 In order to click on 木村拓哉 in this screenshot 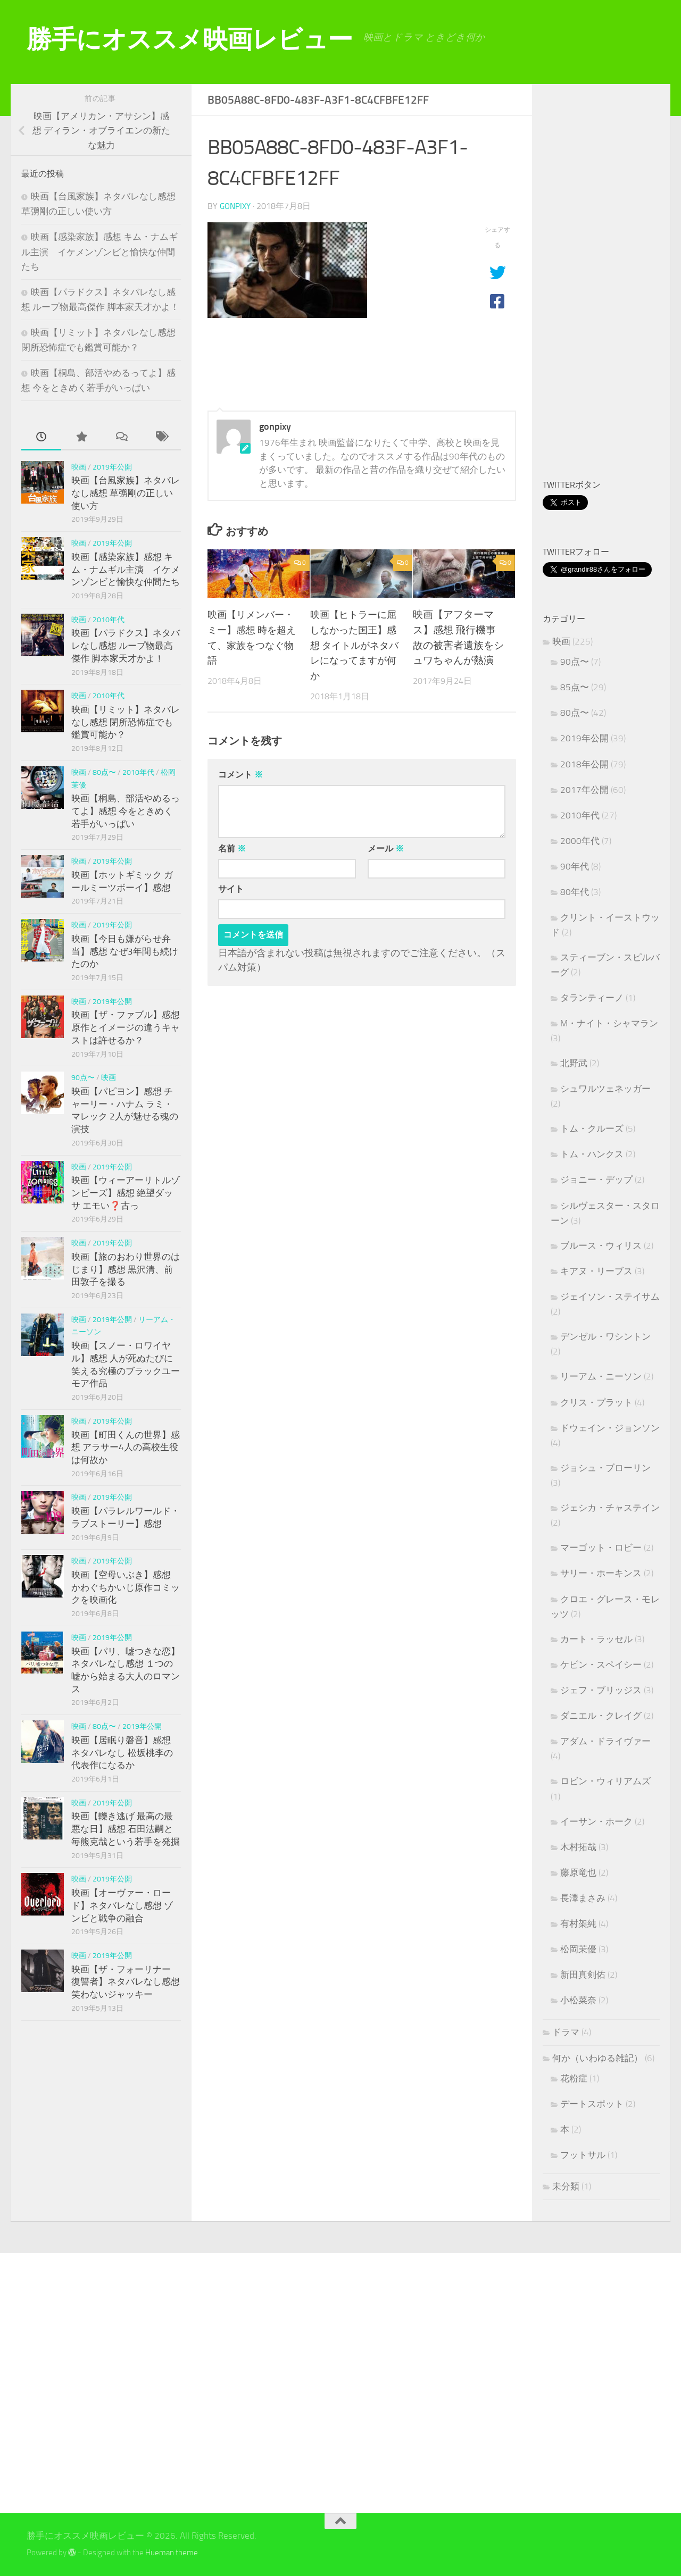, I will do `click(578, 1847)`.